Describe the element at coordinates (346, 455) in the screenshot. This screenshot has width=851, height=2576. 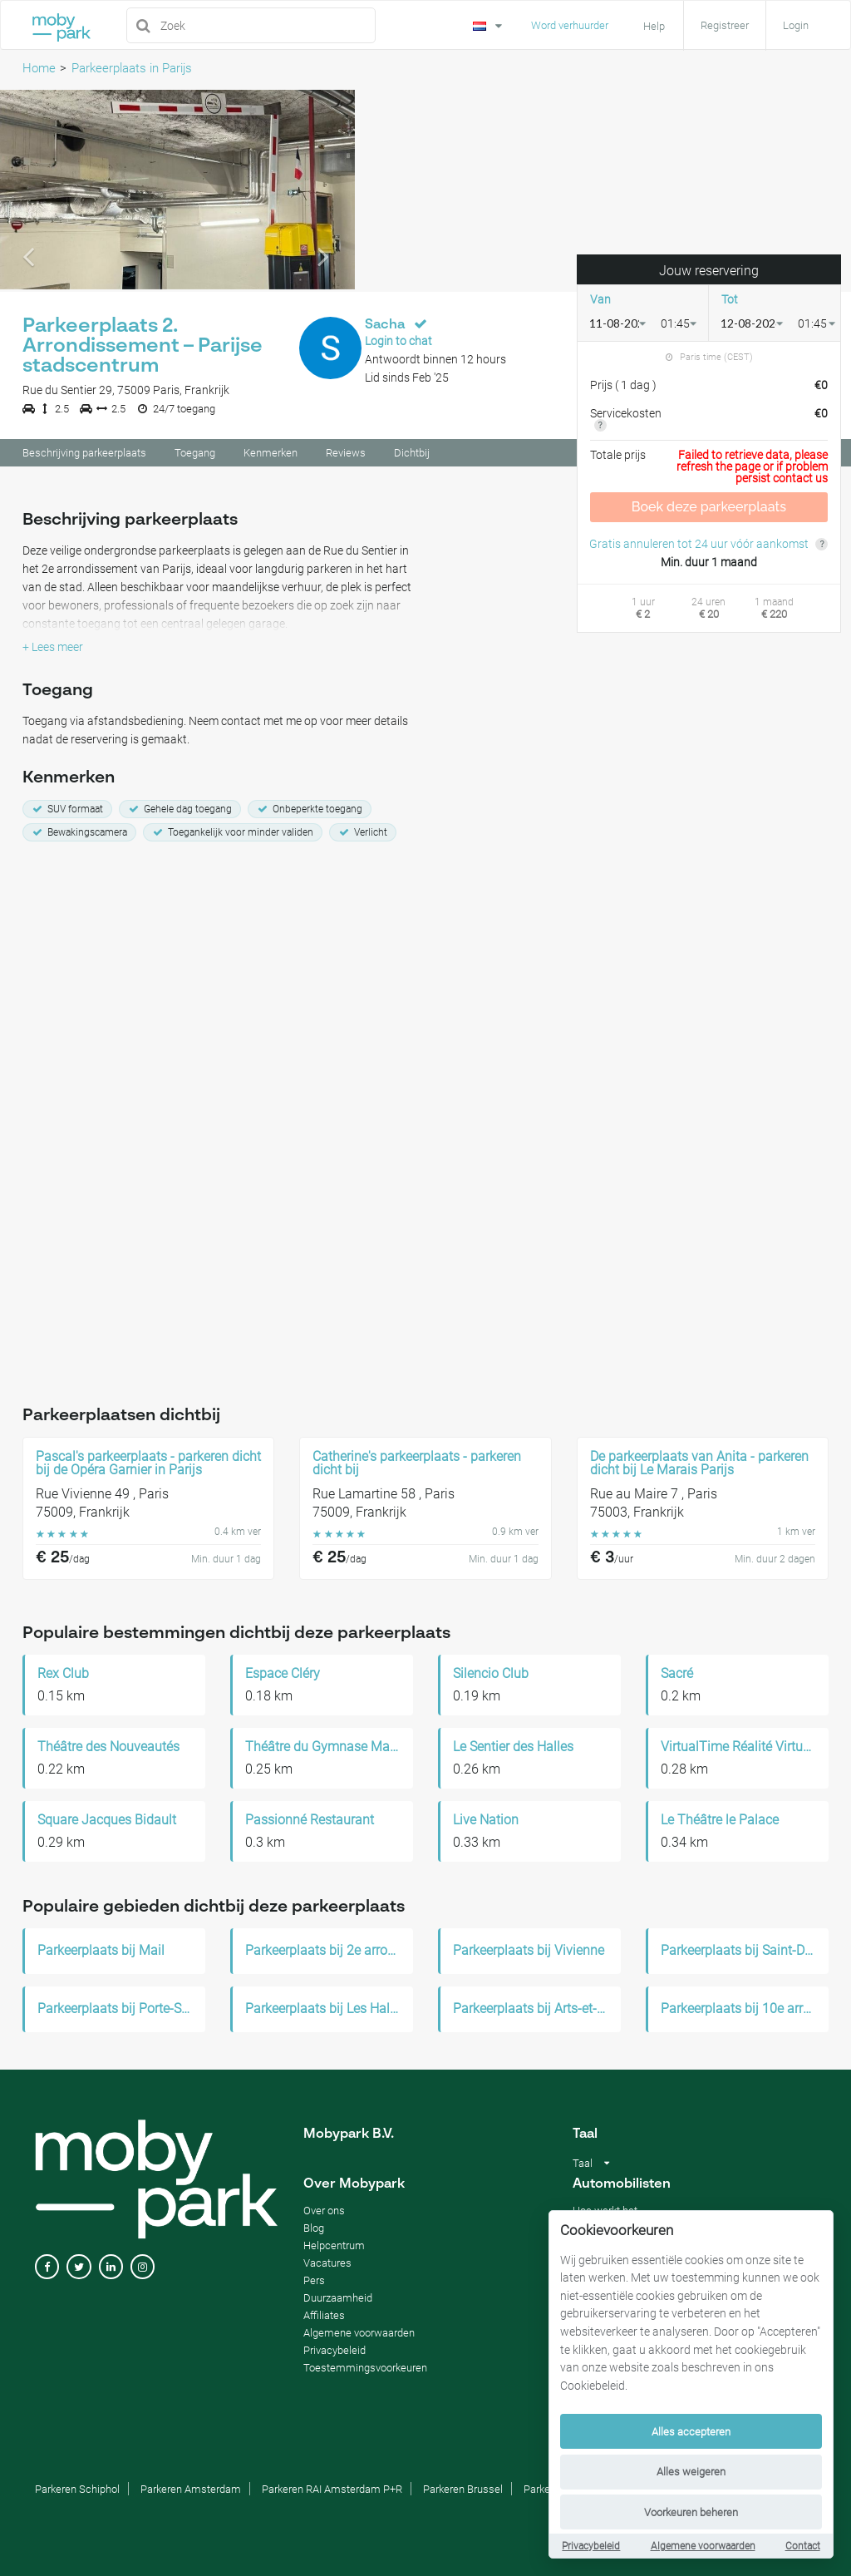
I see `Reviews` at that location.